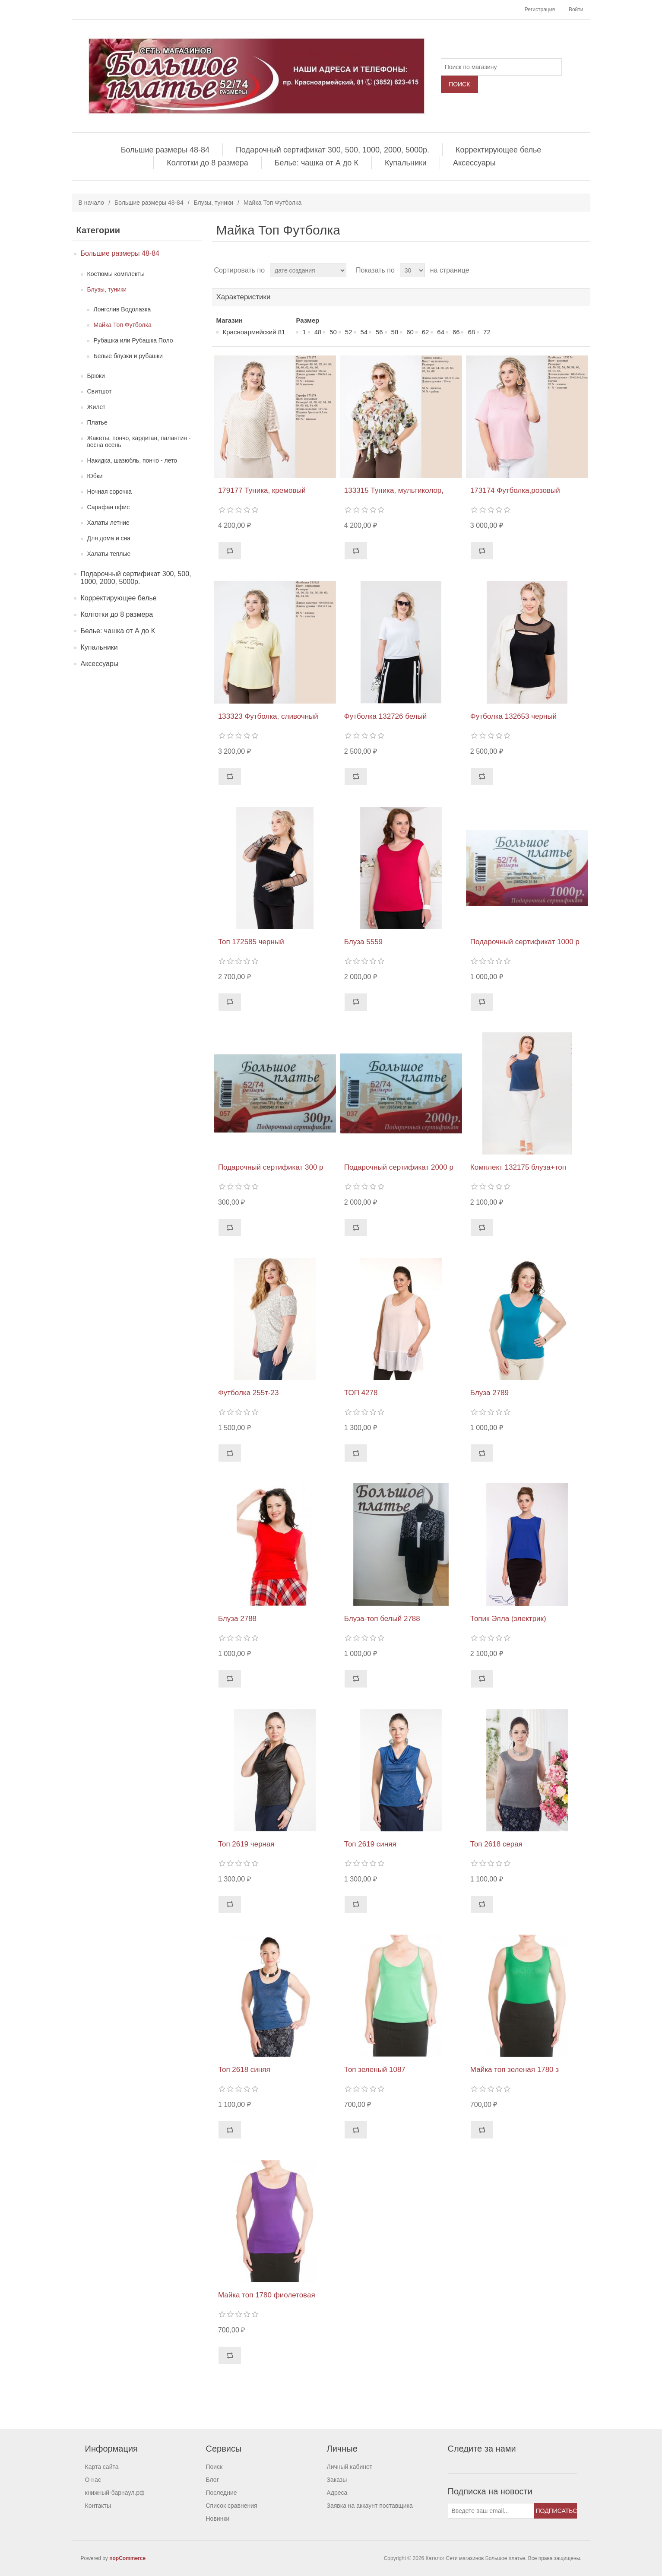 Image resolution: width=662 pixels, height=2576 pixels. Describe the element at coordinates (489, 1393) in the screenshot. I see `Блуза 2789` at that location.